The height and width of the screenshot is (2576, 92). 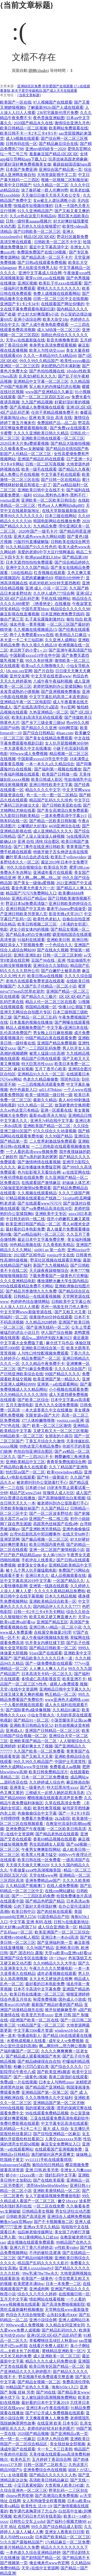 What do you see at coordinates (68, 128) in the screenshot?
I see `欧美网站免费观看在线` at bounding box center [68, 128].